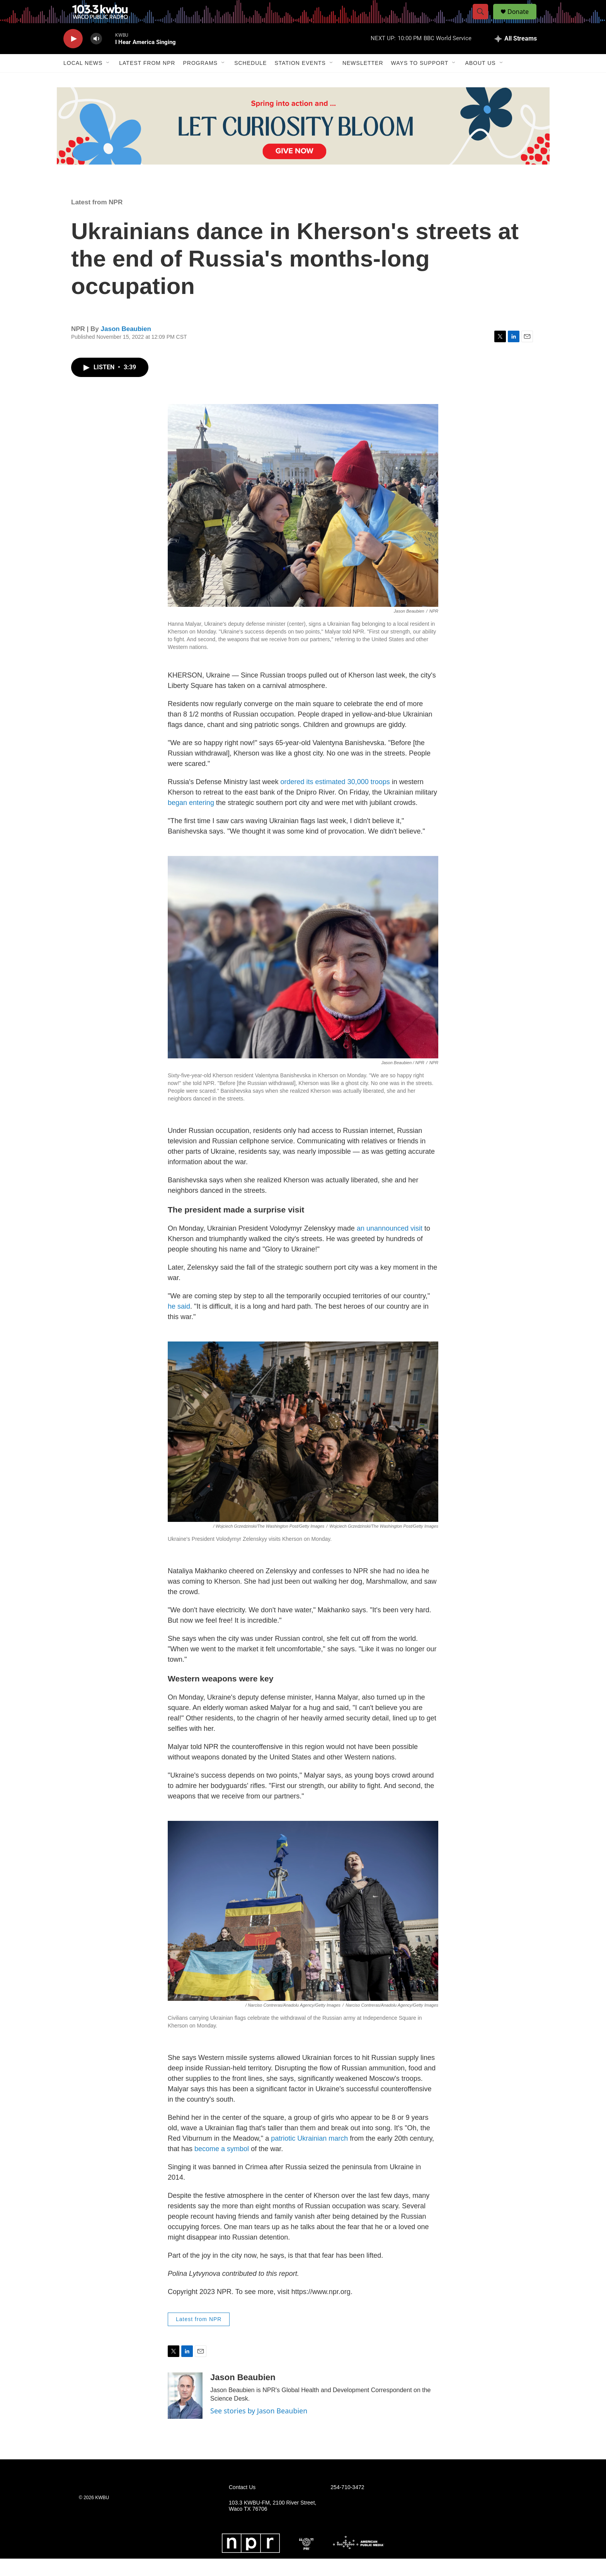  I want to click on Programs, so click(200, 80).